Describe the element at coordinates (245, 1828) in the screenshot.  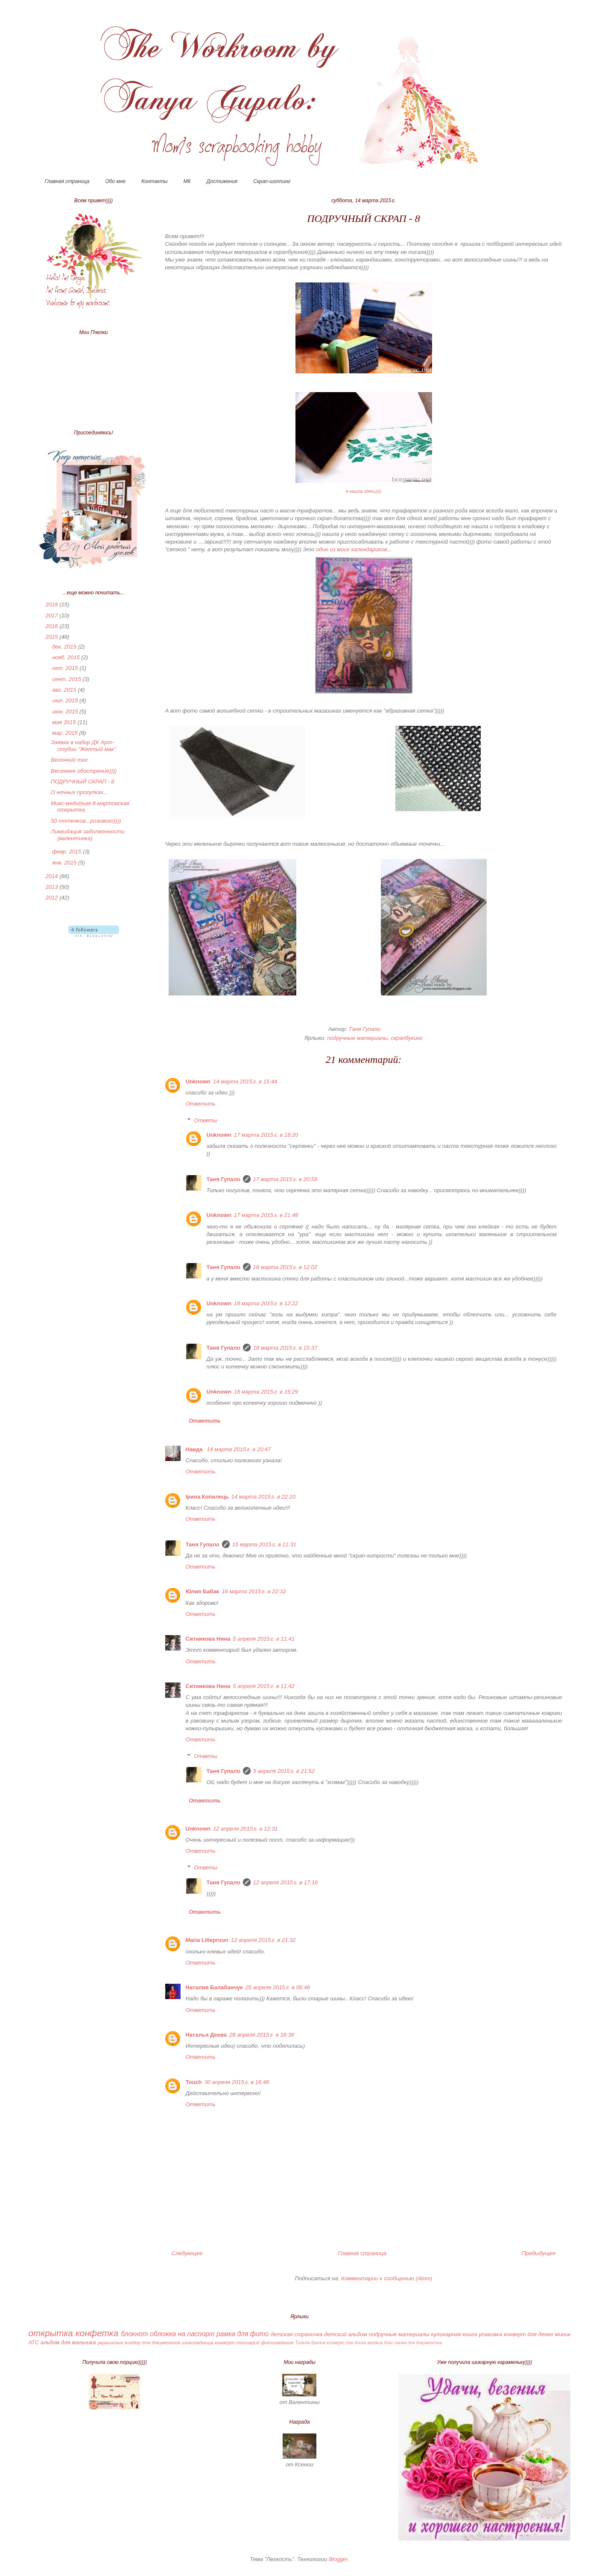
I see `12 апреля 2015 г. в 12:31` at that location.